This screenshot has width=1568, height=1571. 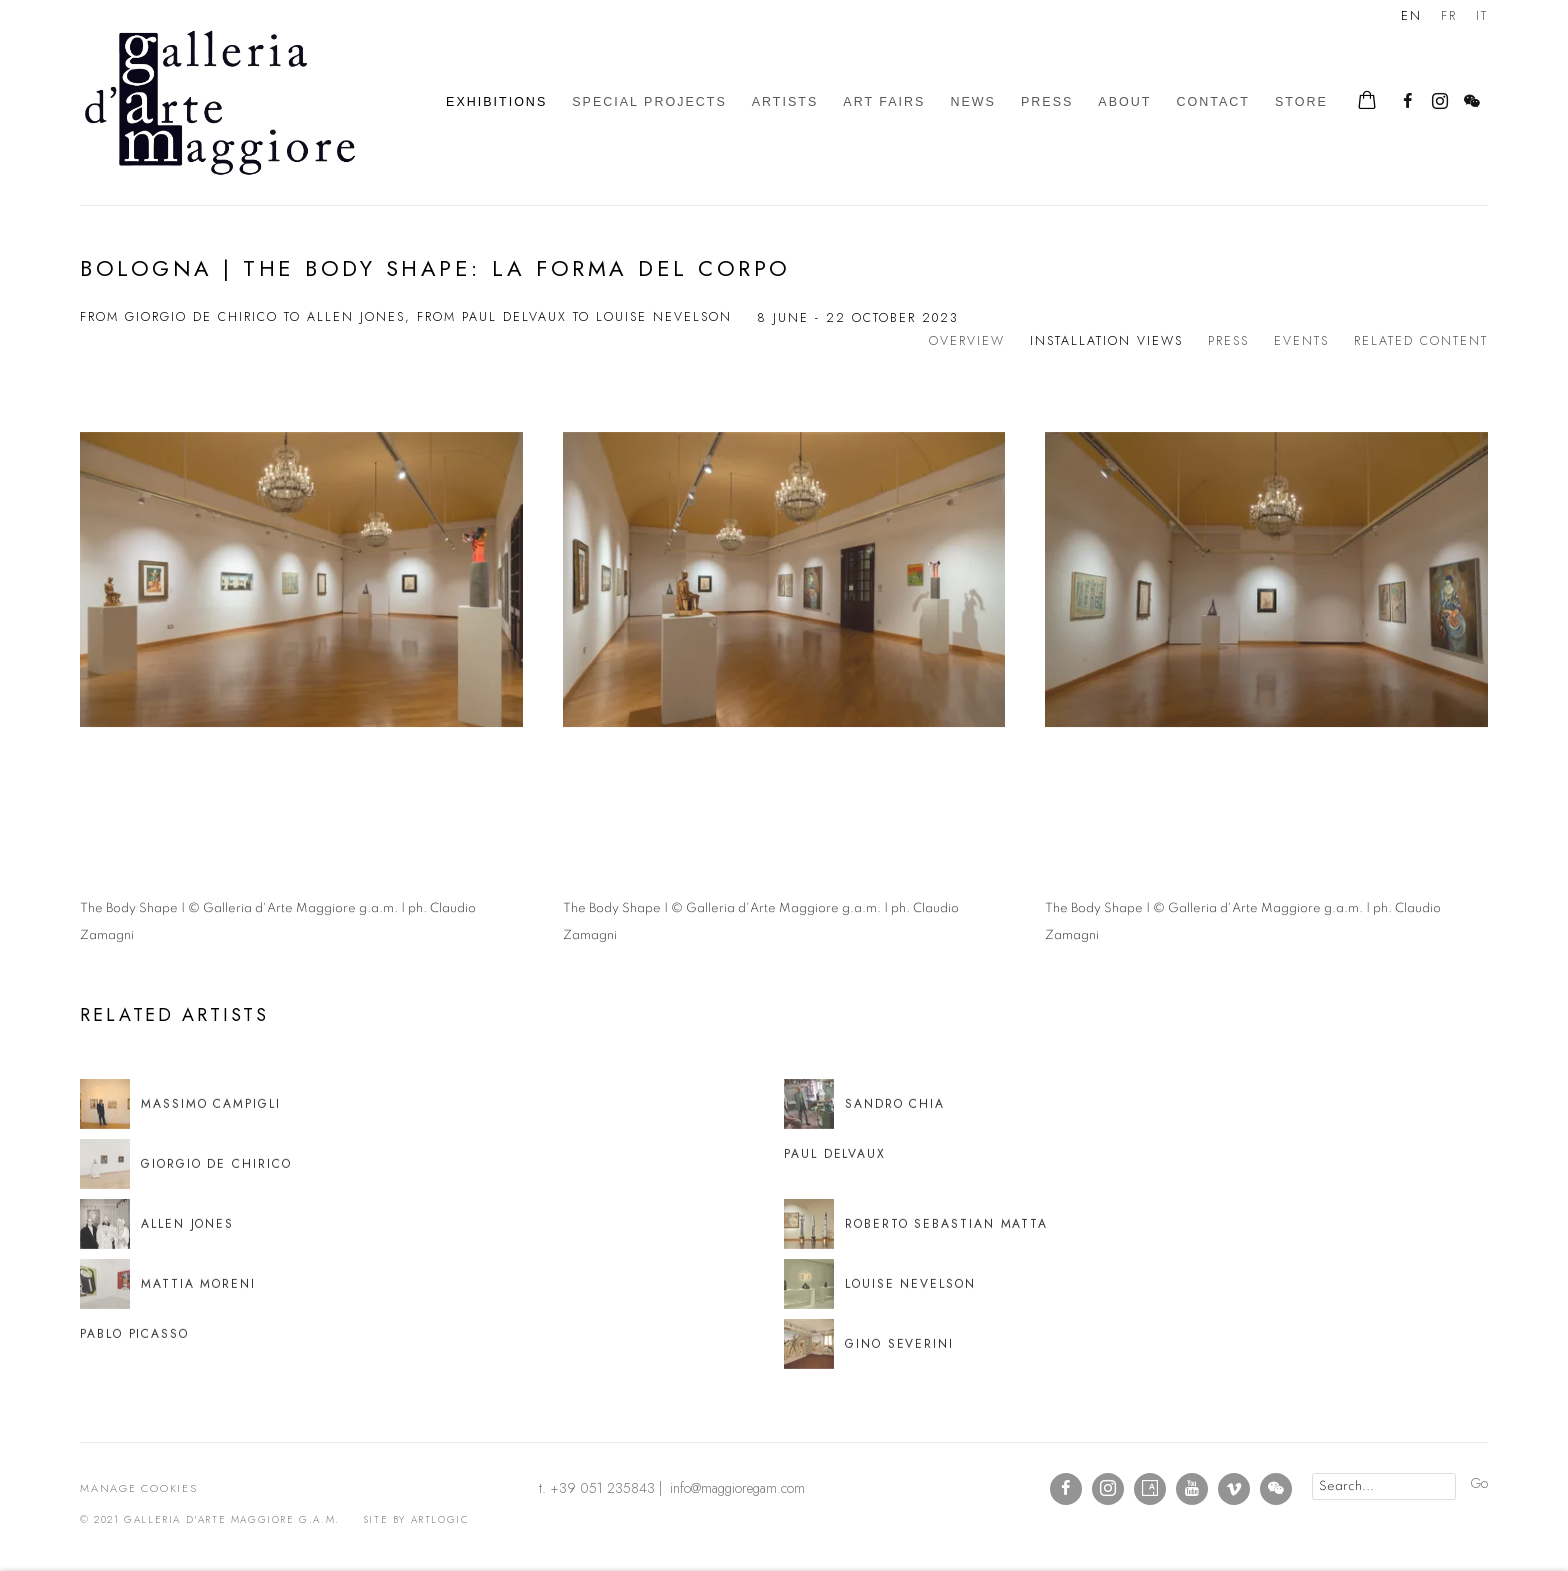 What do you see at coordinates (785, 102) in the screenshot?
I see `Artists [Link to Galleria d'Arte Maggiore g.a.m. Artists page]` at bounding box center [785, 102].